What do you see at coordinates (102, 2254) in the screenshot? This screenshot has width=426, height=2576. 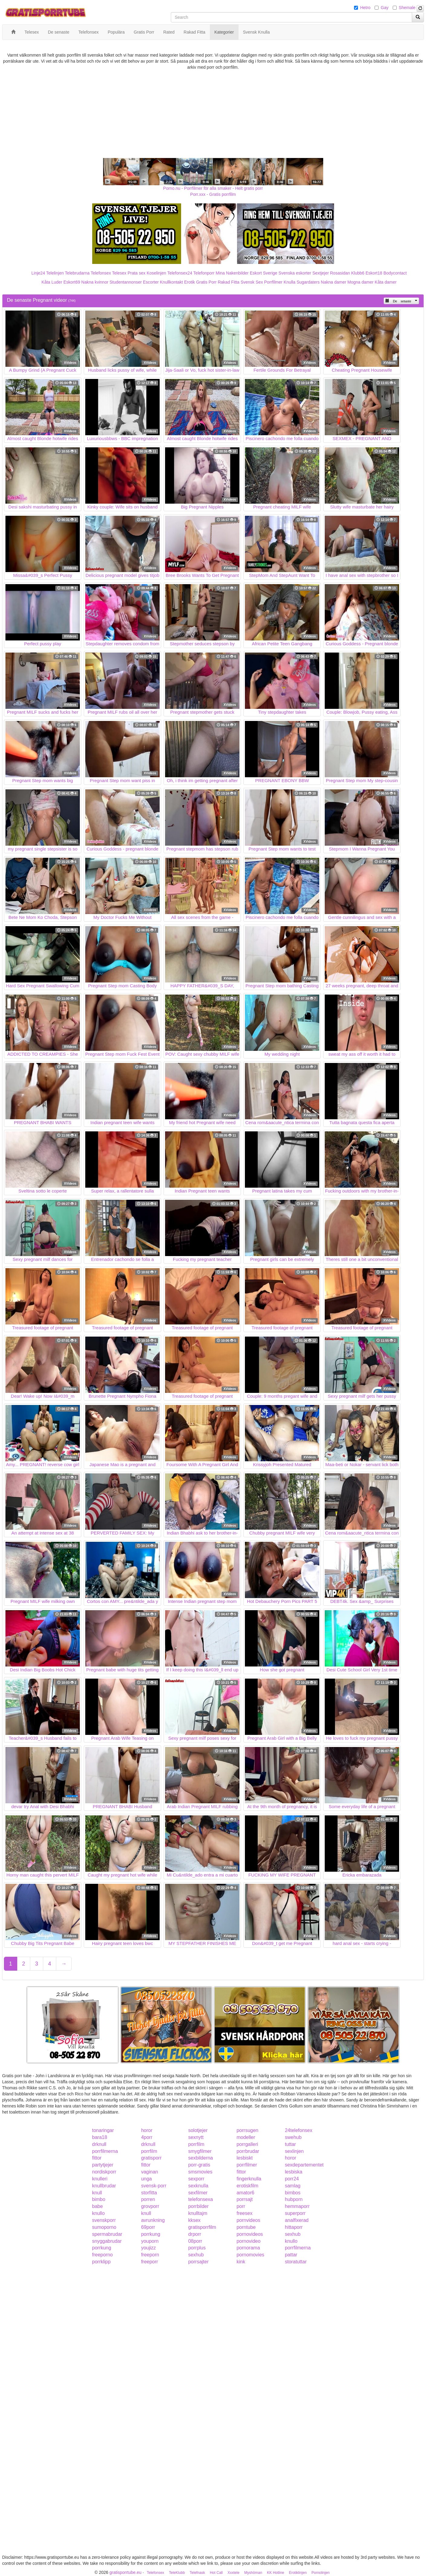 I see `freeporno` at bounding box center [102, 2254].